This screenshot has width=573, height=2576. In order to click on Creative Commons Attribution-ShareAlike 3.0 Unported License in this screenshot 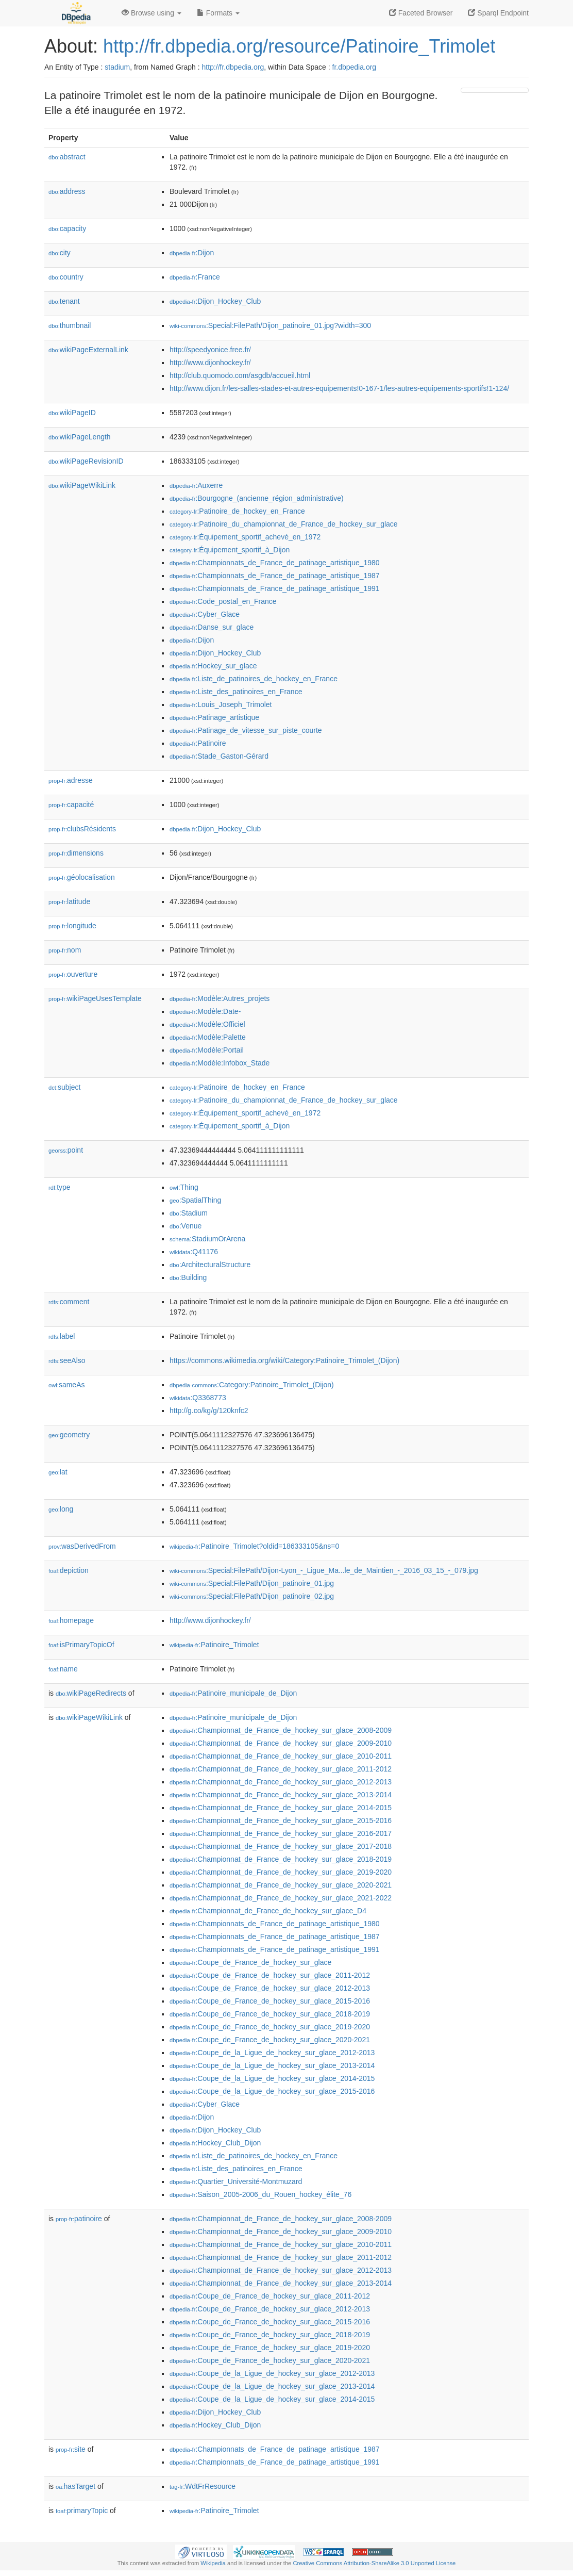, I will do `click(374, 2563)`.